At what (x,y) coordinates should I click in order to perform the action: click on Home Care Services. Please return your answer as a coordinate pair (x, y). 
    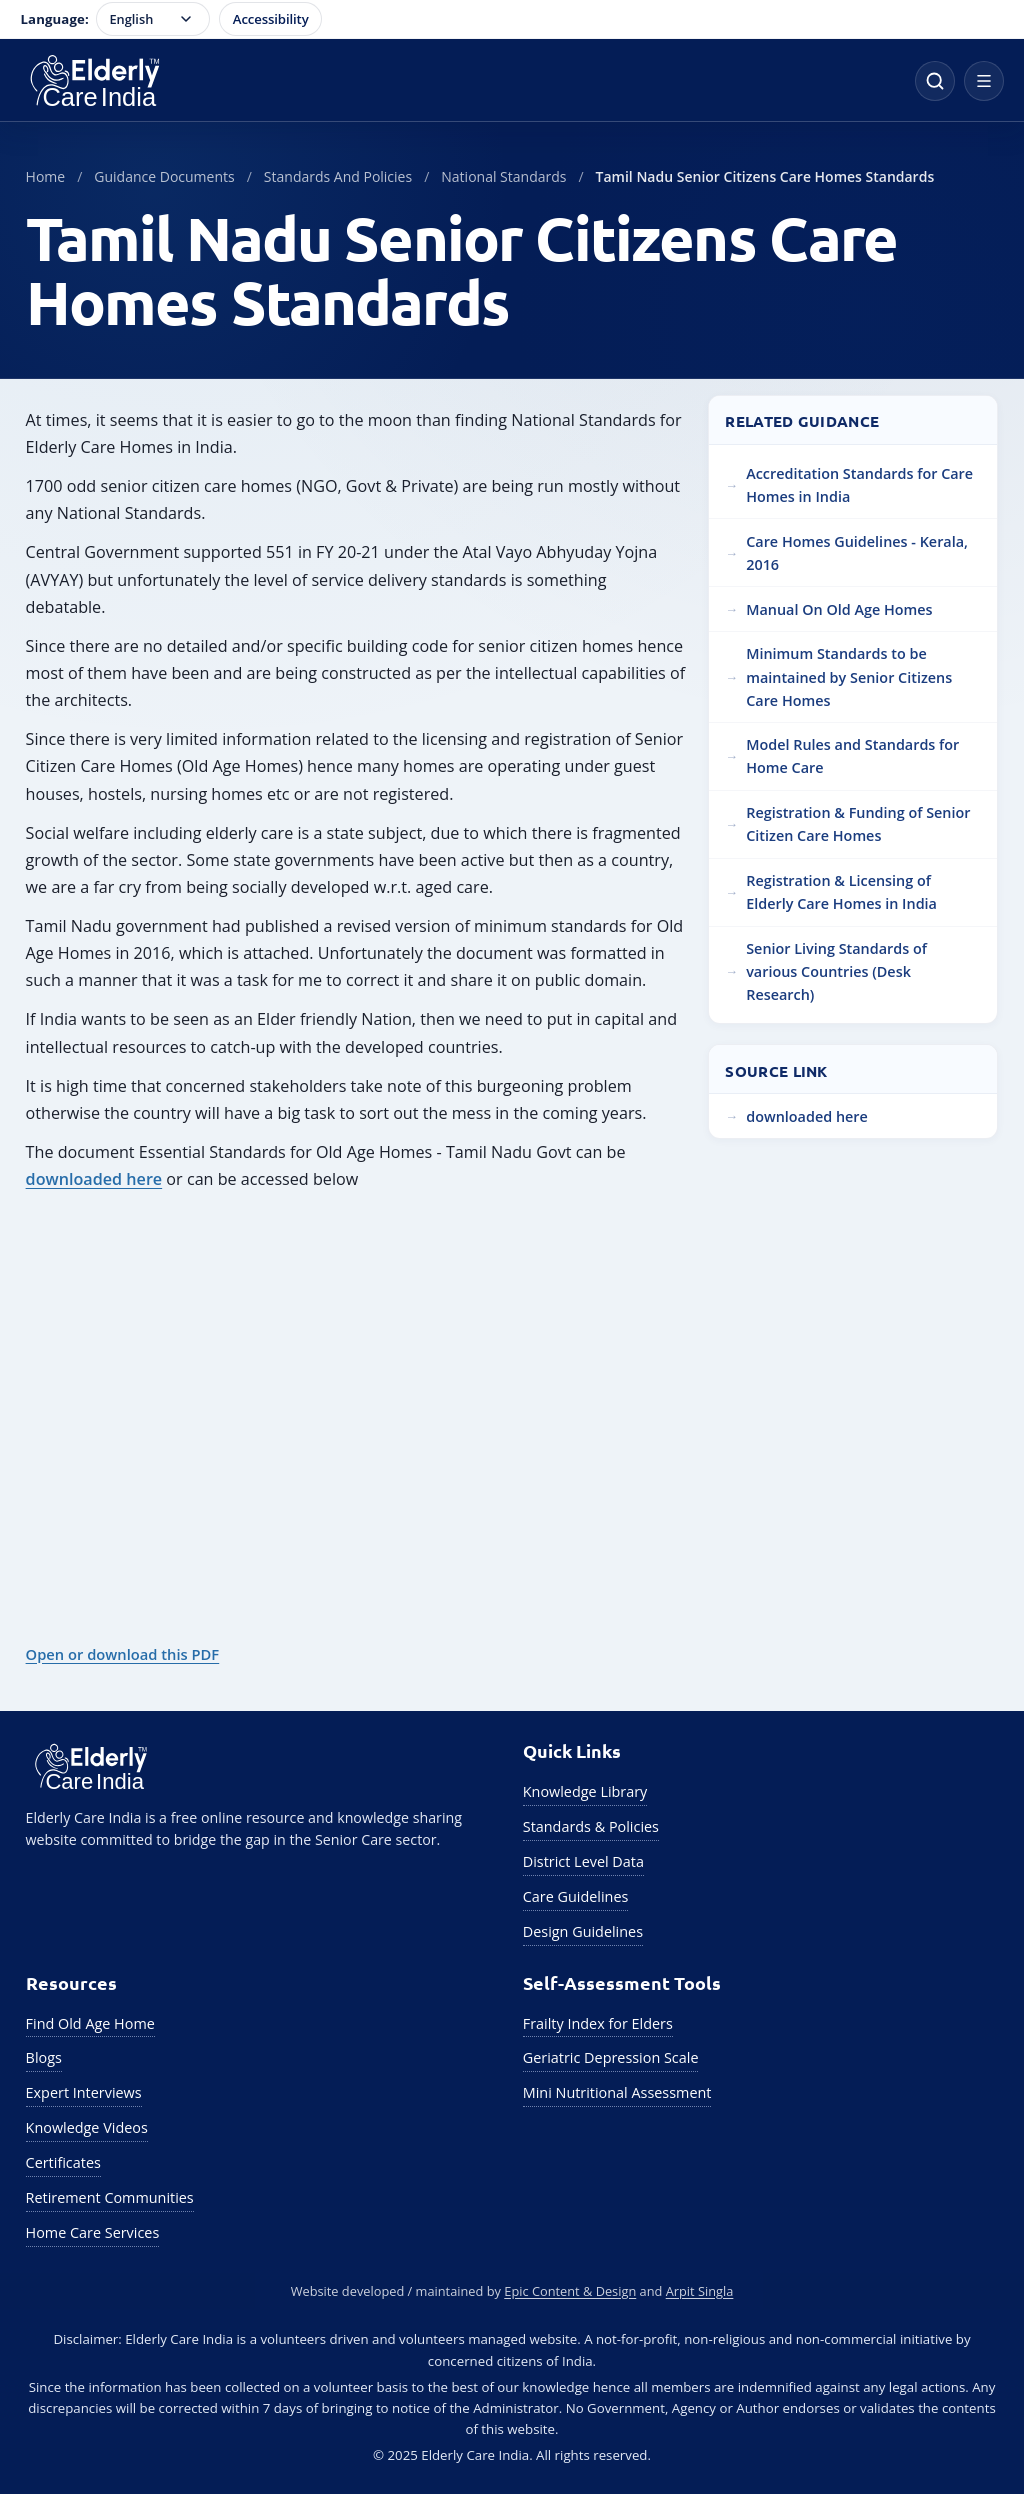
    Looking at the image, I should click on (93, 2232).